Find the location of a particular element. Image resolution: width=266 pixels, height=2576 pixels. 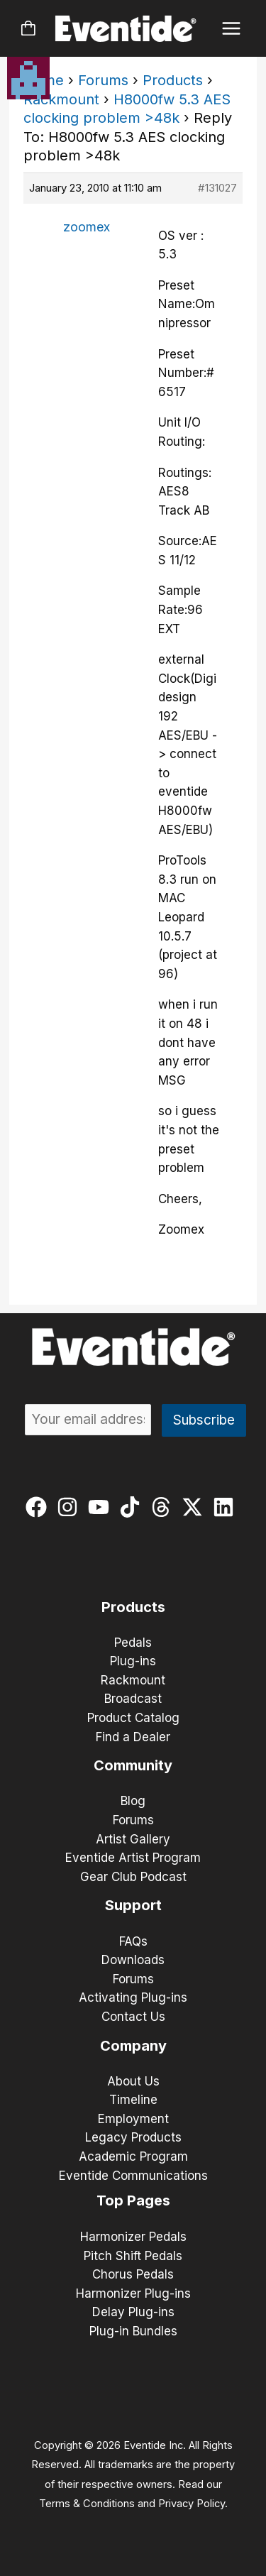

[instagram] is located at coordinates (70, 1507).